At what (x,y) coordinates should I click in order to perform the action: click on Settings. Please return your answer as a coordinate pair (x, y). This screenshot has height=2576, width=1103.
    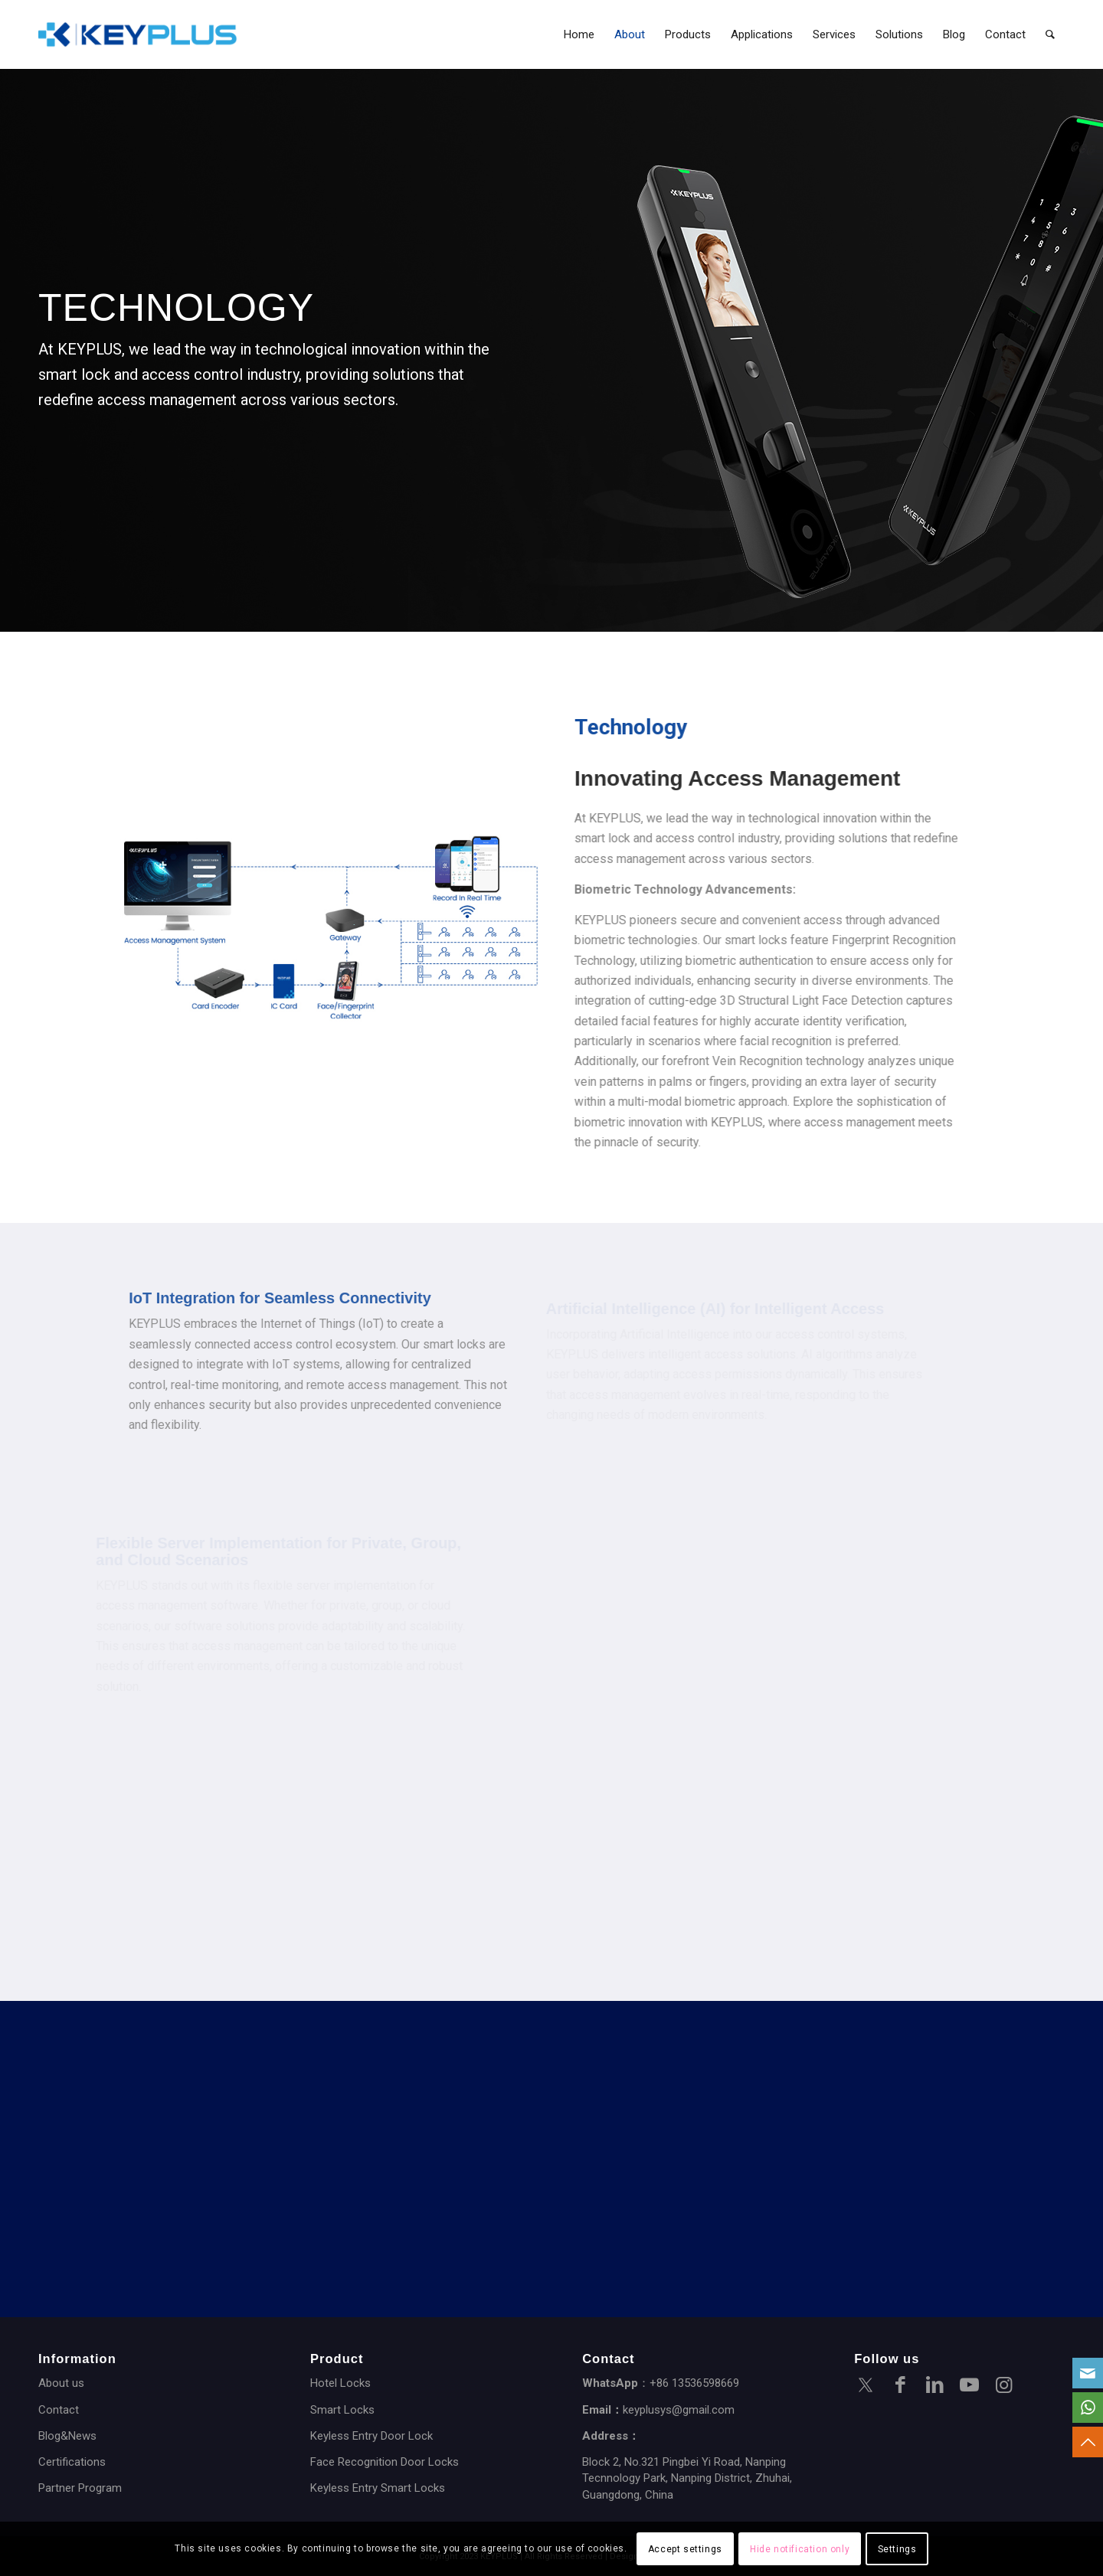
    Looking at the image, I should click on (897, 2549).